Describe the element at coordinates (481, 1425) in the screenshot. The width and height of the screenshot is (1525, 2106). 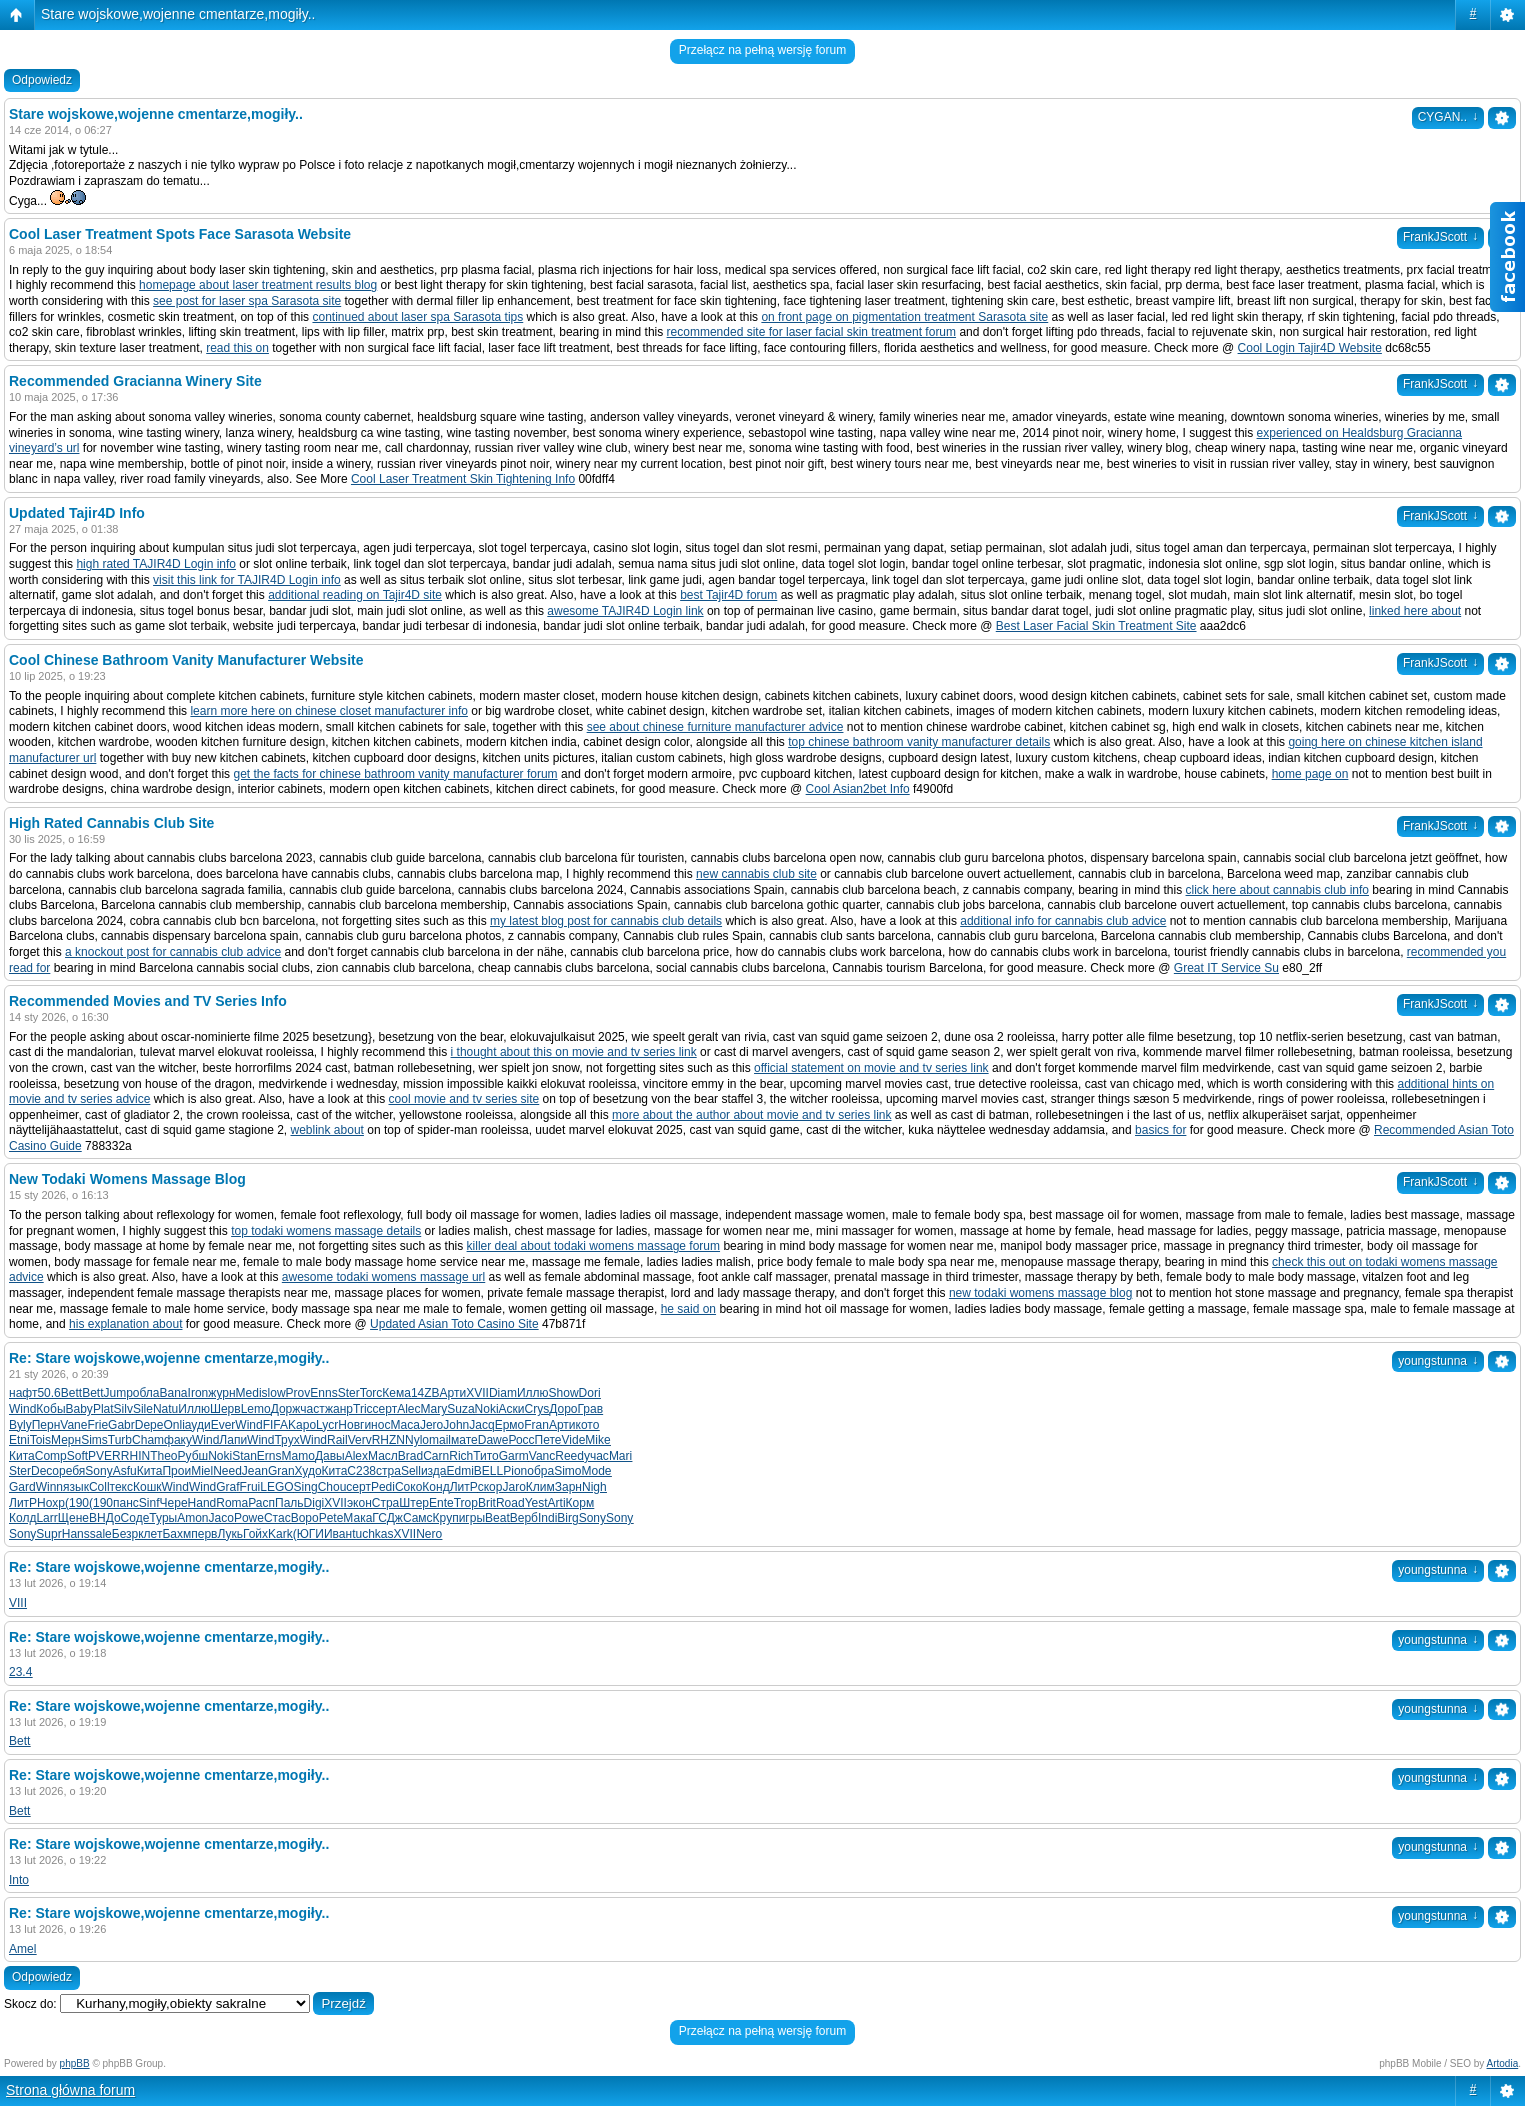
I see `Jacq` at that location.